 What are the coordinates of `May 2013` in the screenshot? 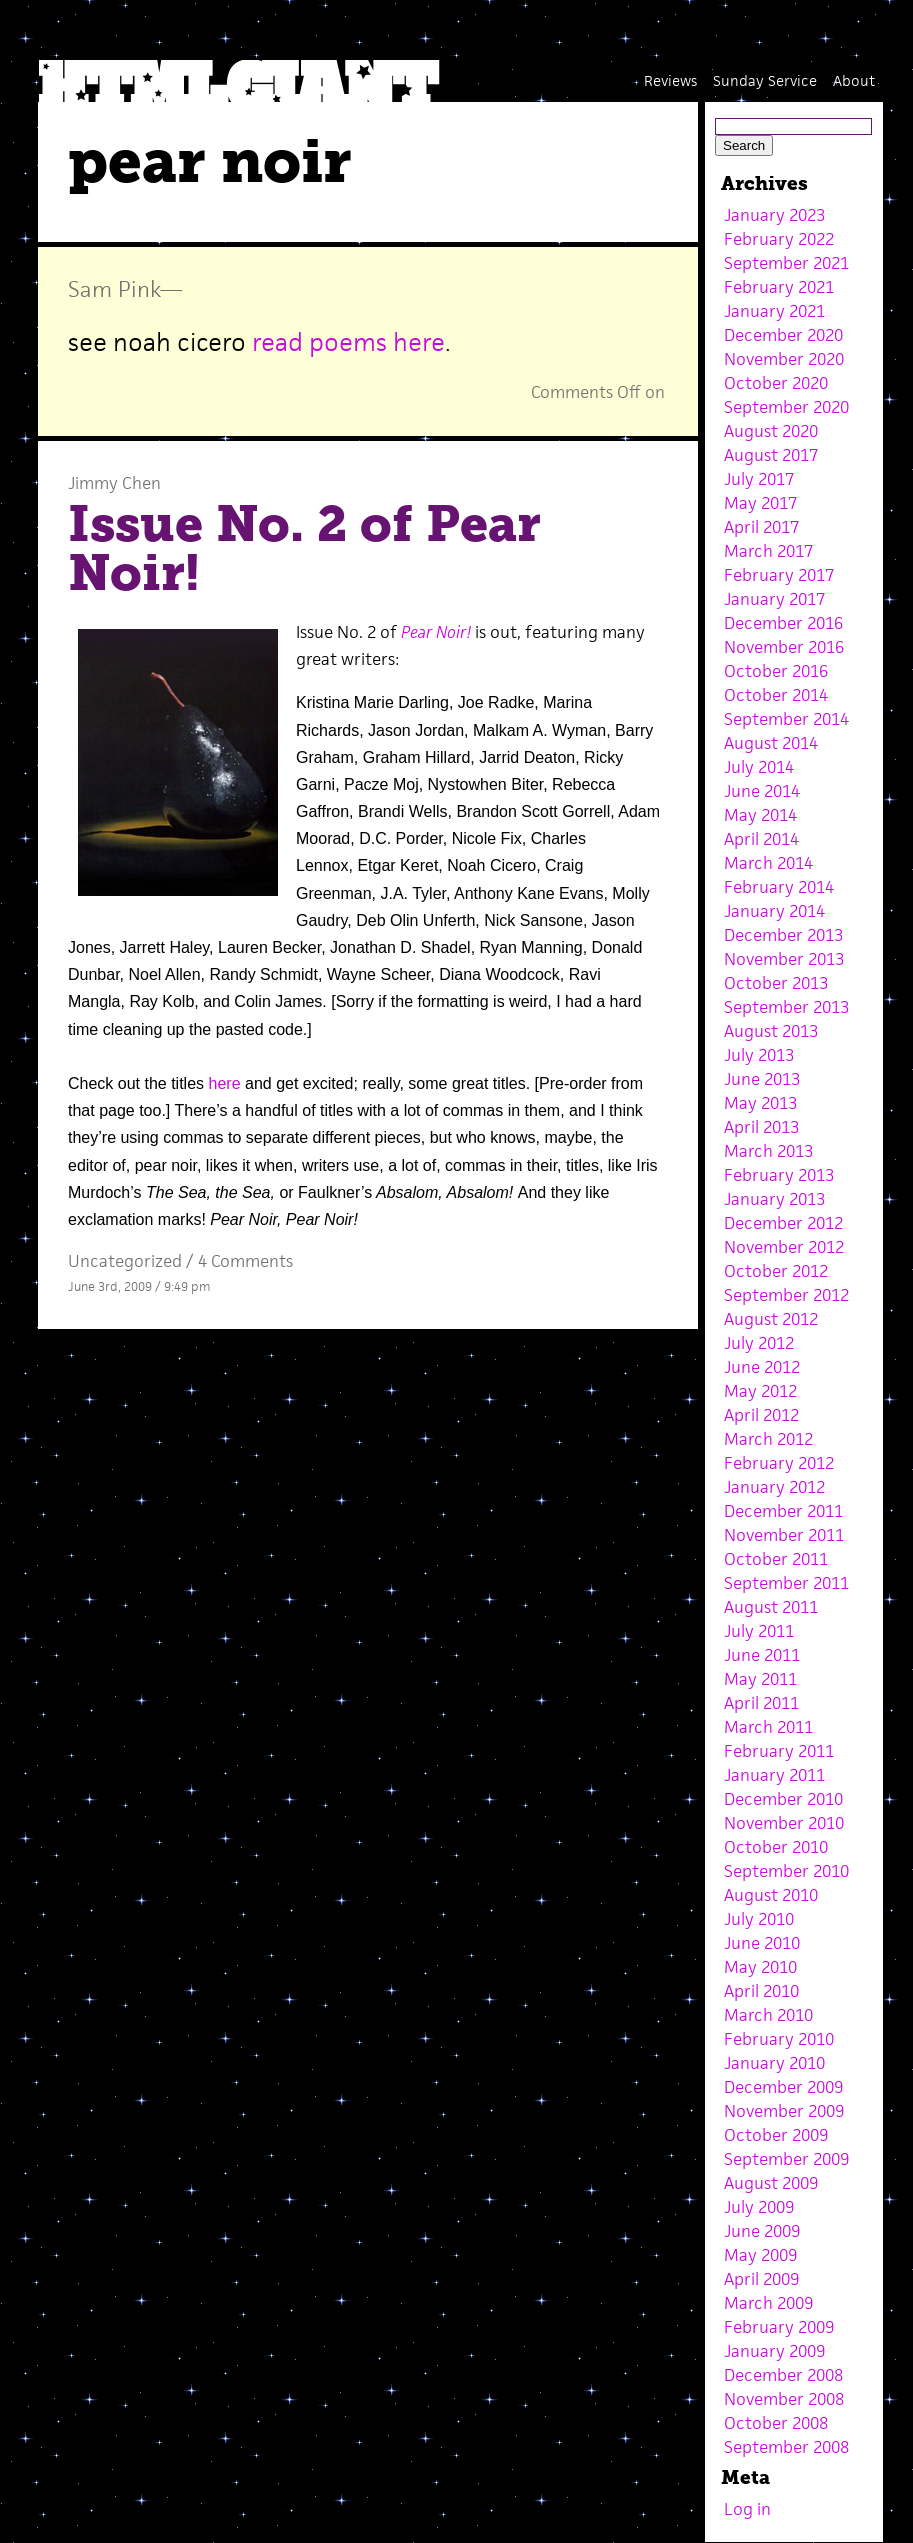 It's located at (760, 1103).